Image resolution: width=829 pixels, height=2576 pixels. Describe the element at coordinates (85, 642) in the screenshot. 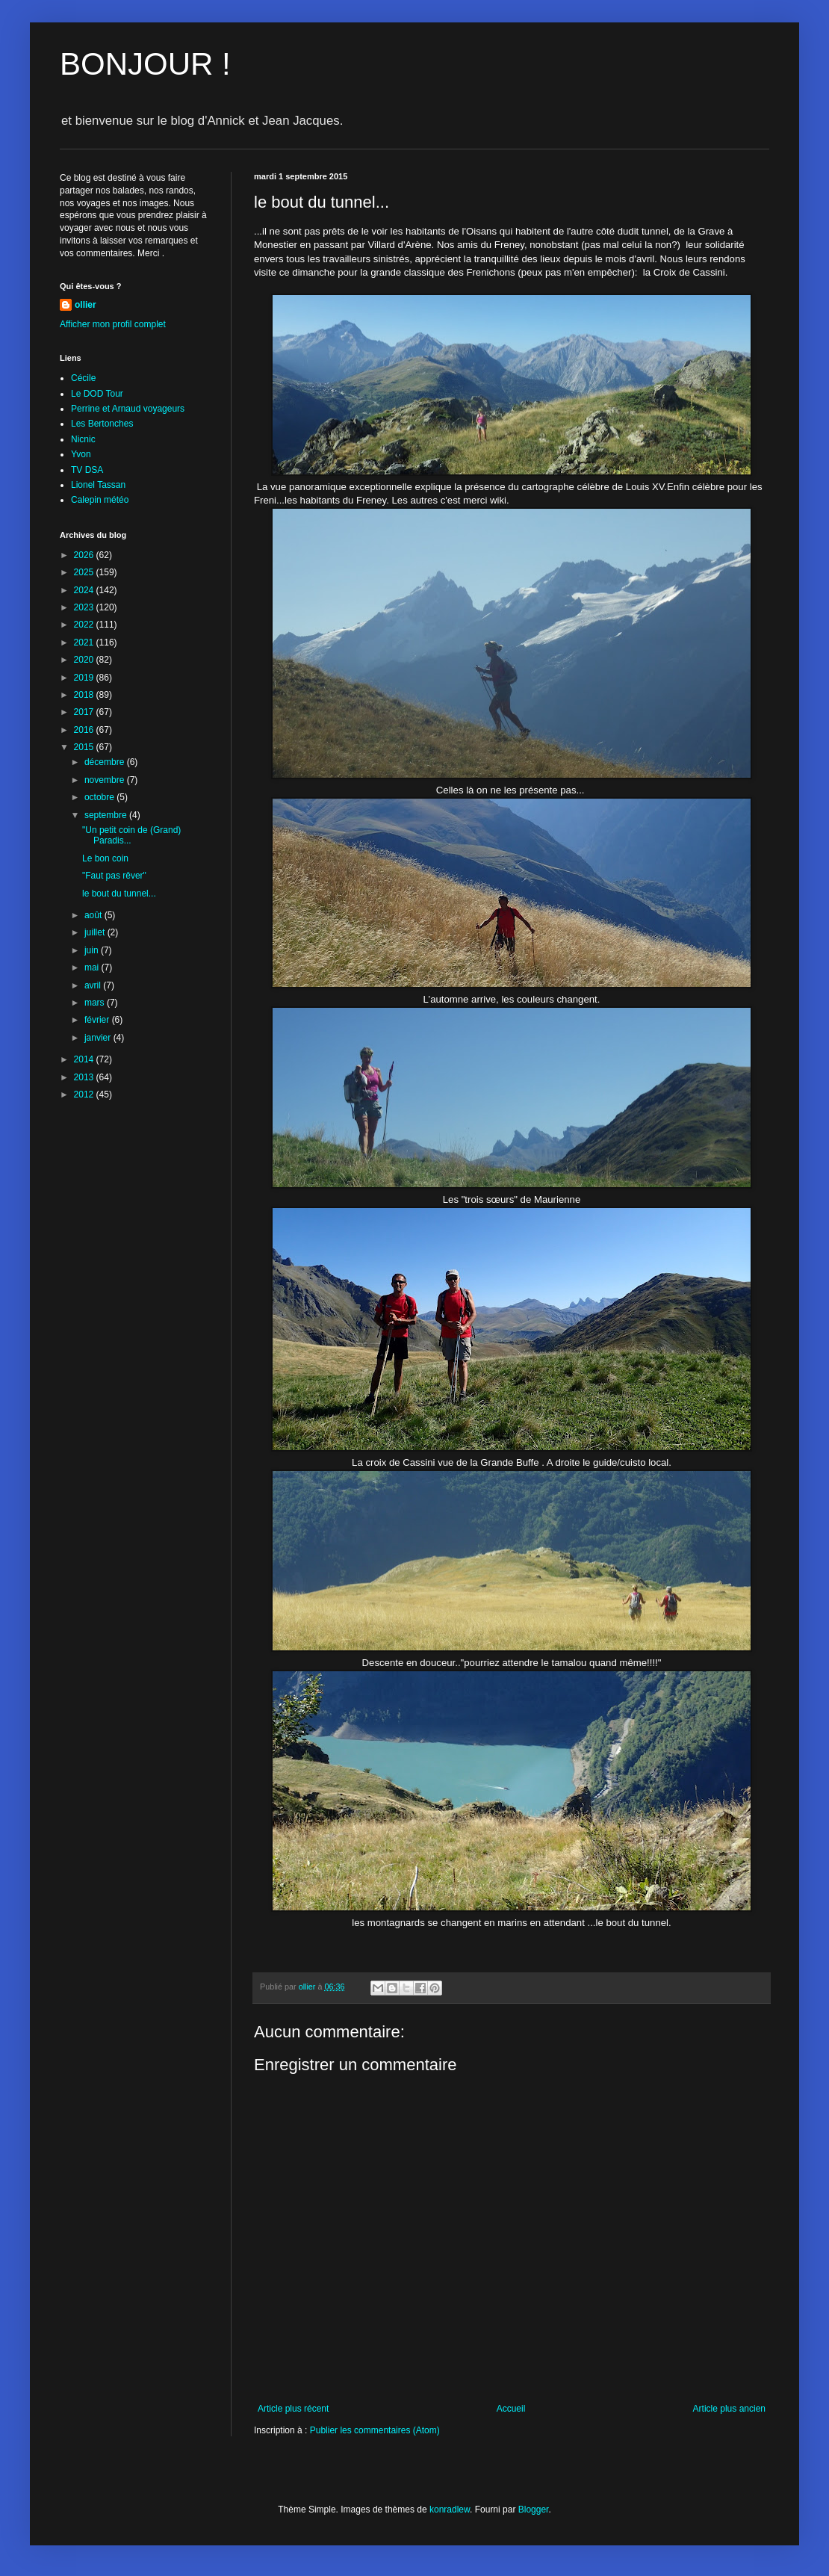

I see `2021` at that location.